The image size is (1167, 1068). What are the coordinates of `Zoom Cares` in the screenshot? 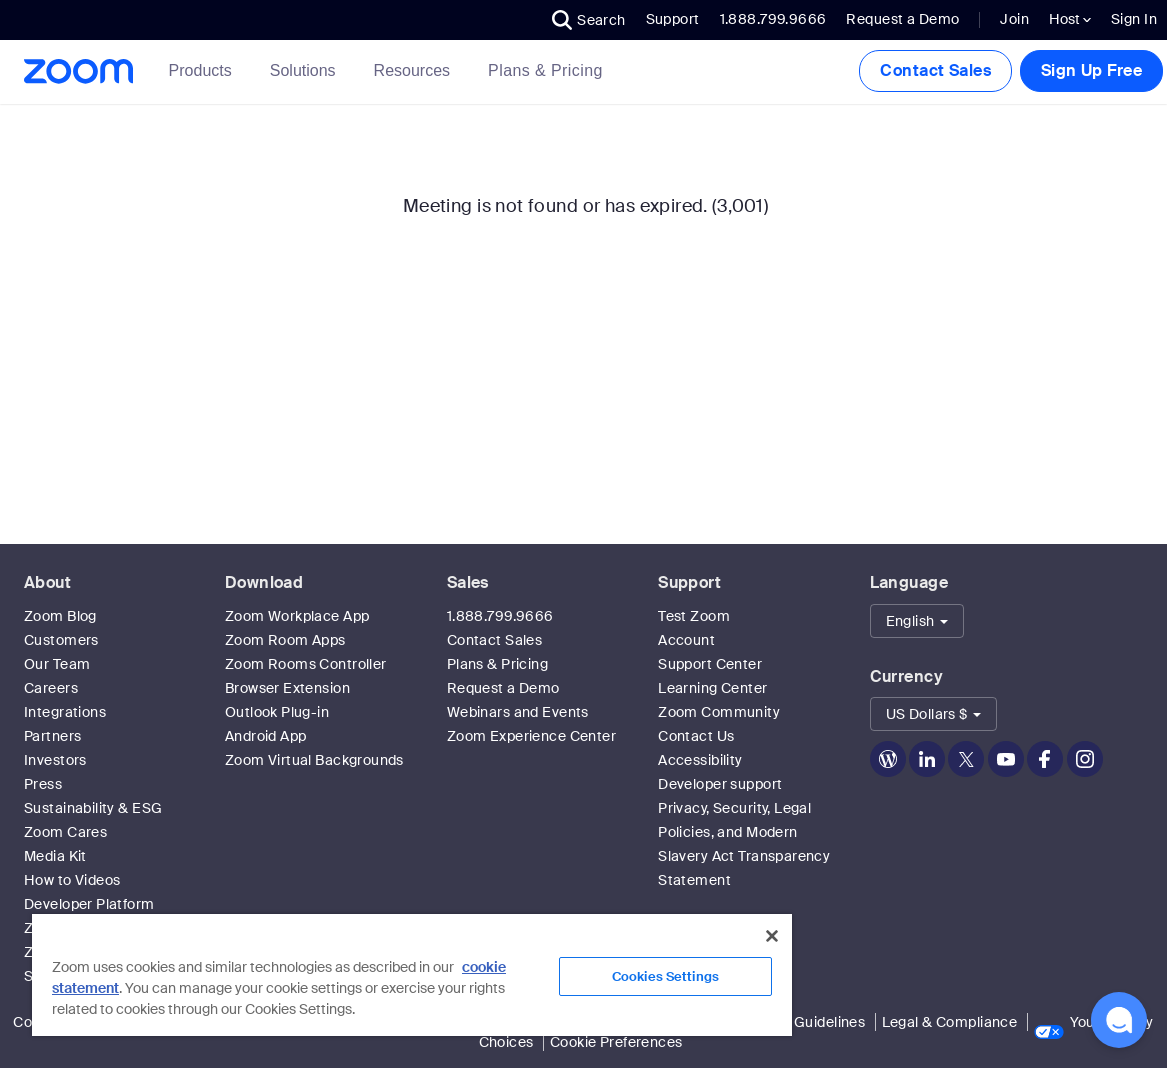 It's located at (65, 832).